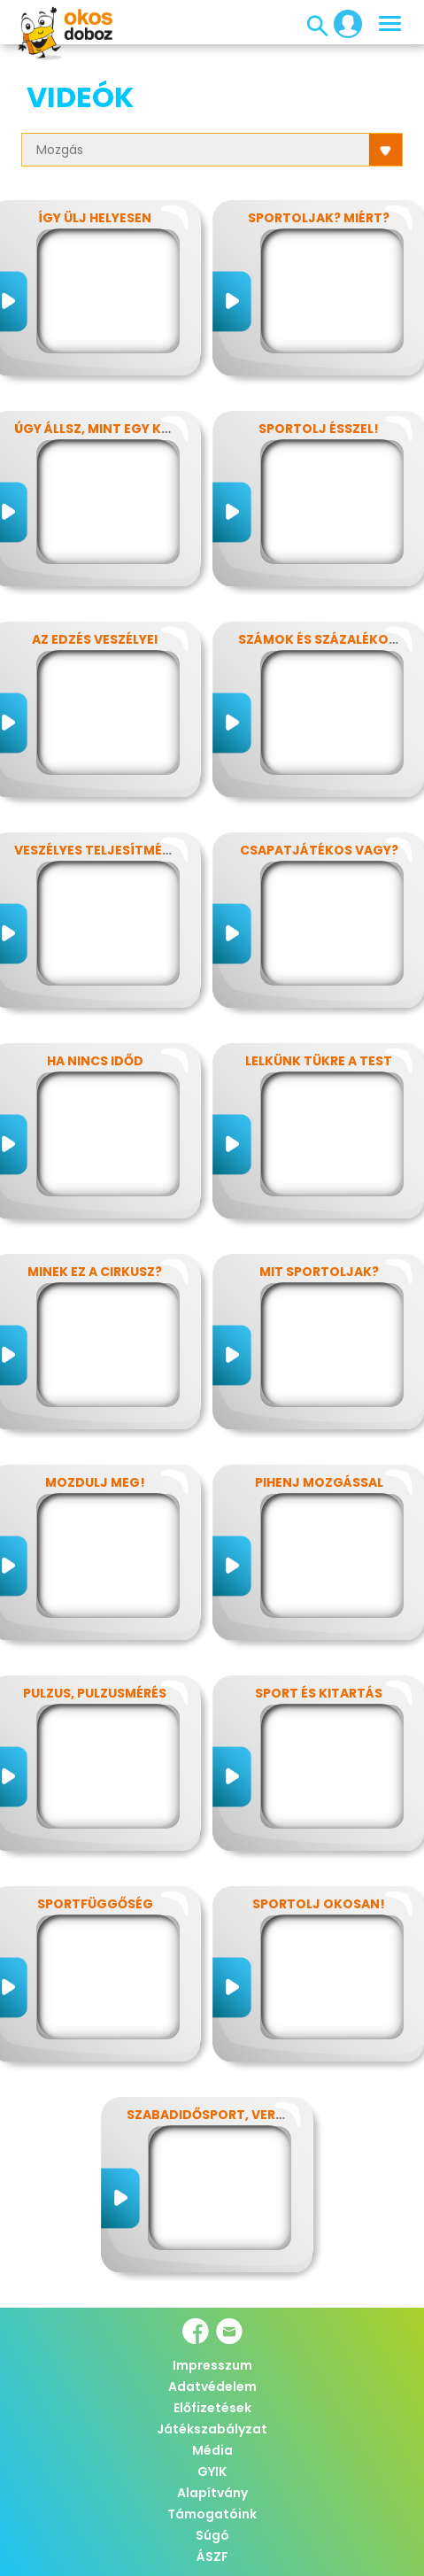 This screenshot has width=424, height=2576. What do you see at coordinates (319, 1271) in the screenshot?
I see `Mit sportoljak?` at bounding box center [319, 1271].